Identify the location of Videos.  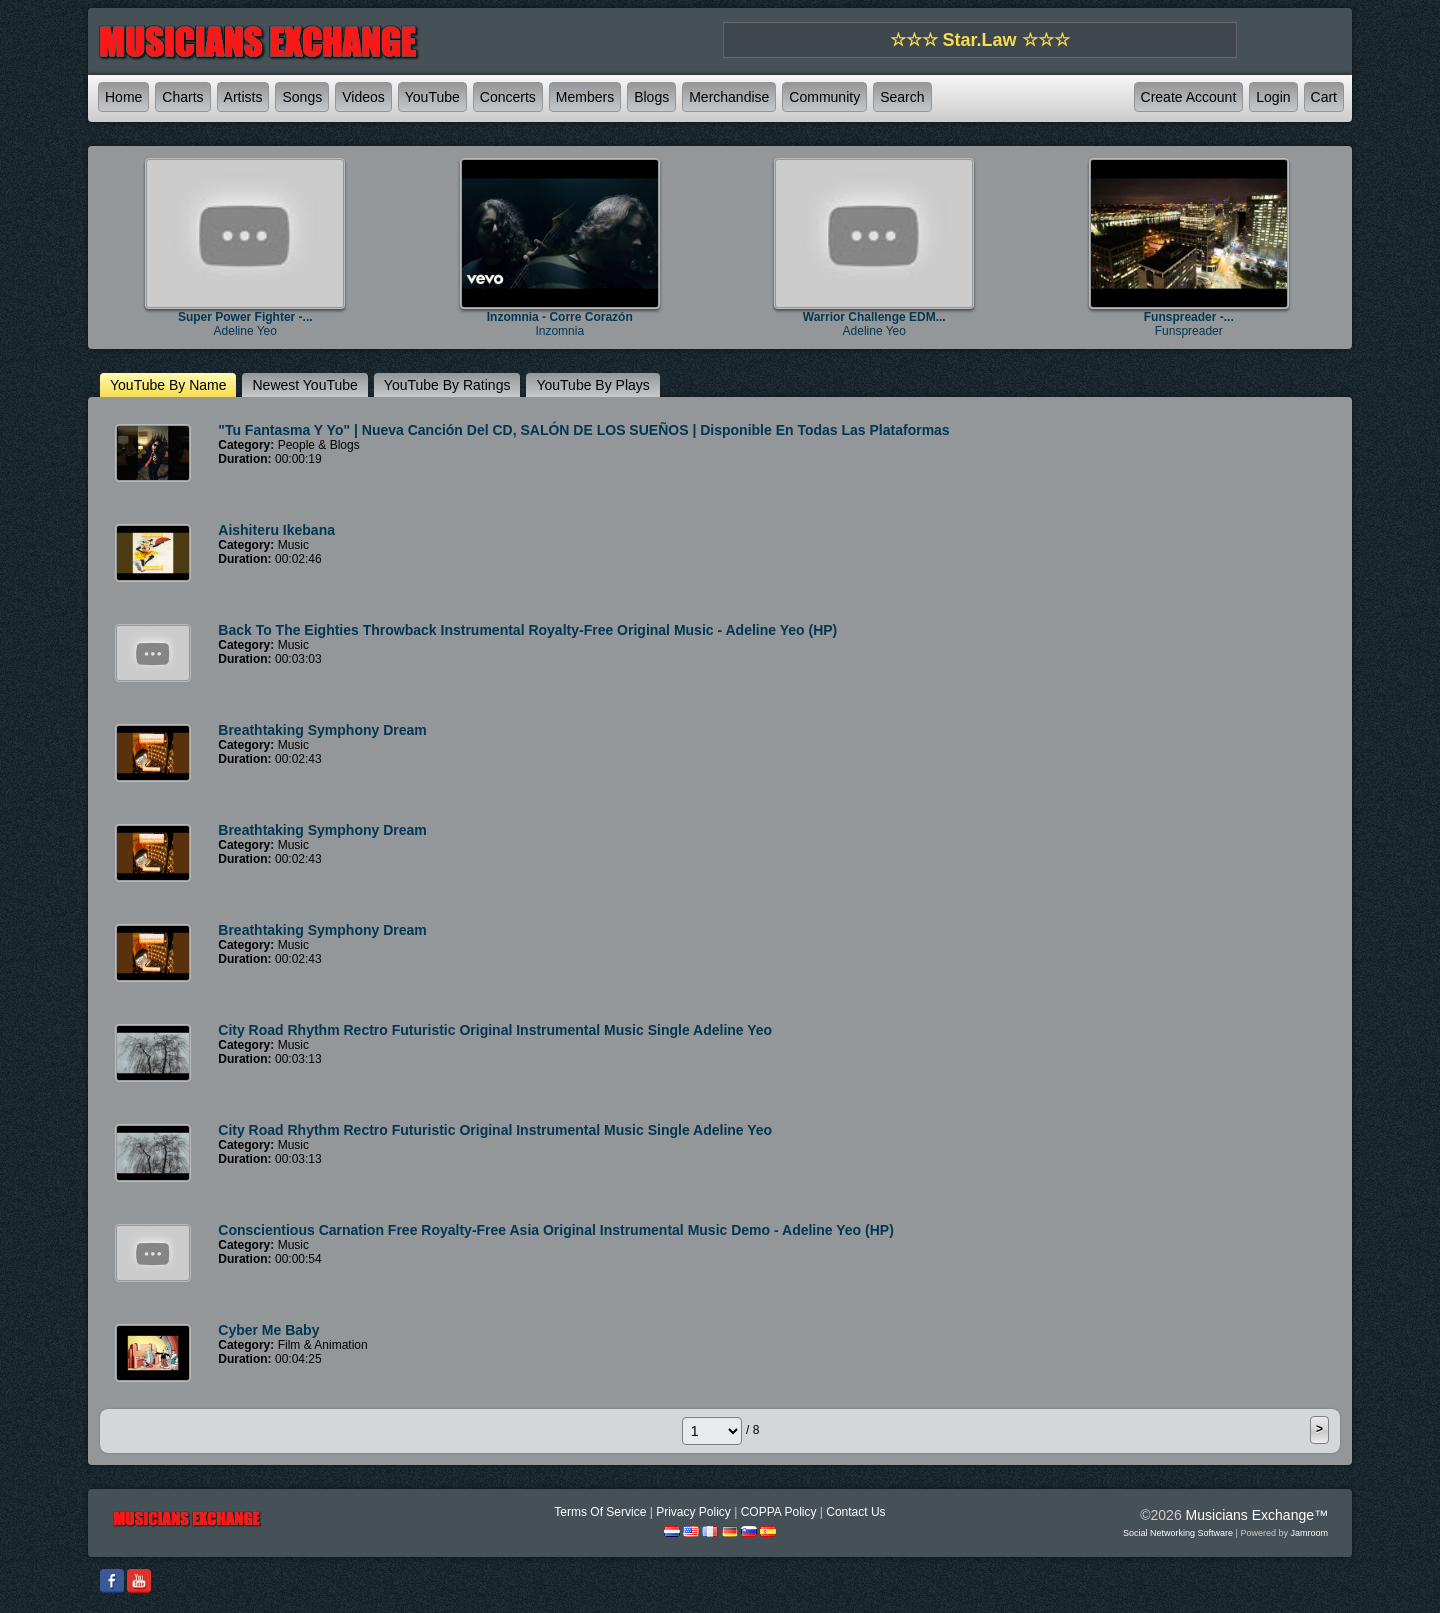
(363, 97).